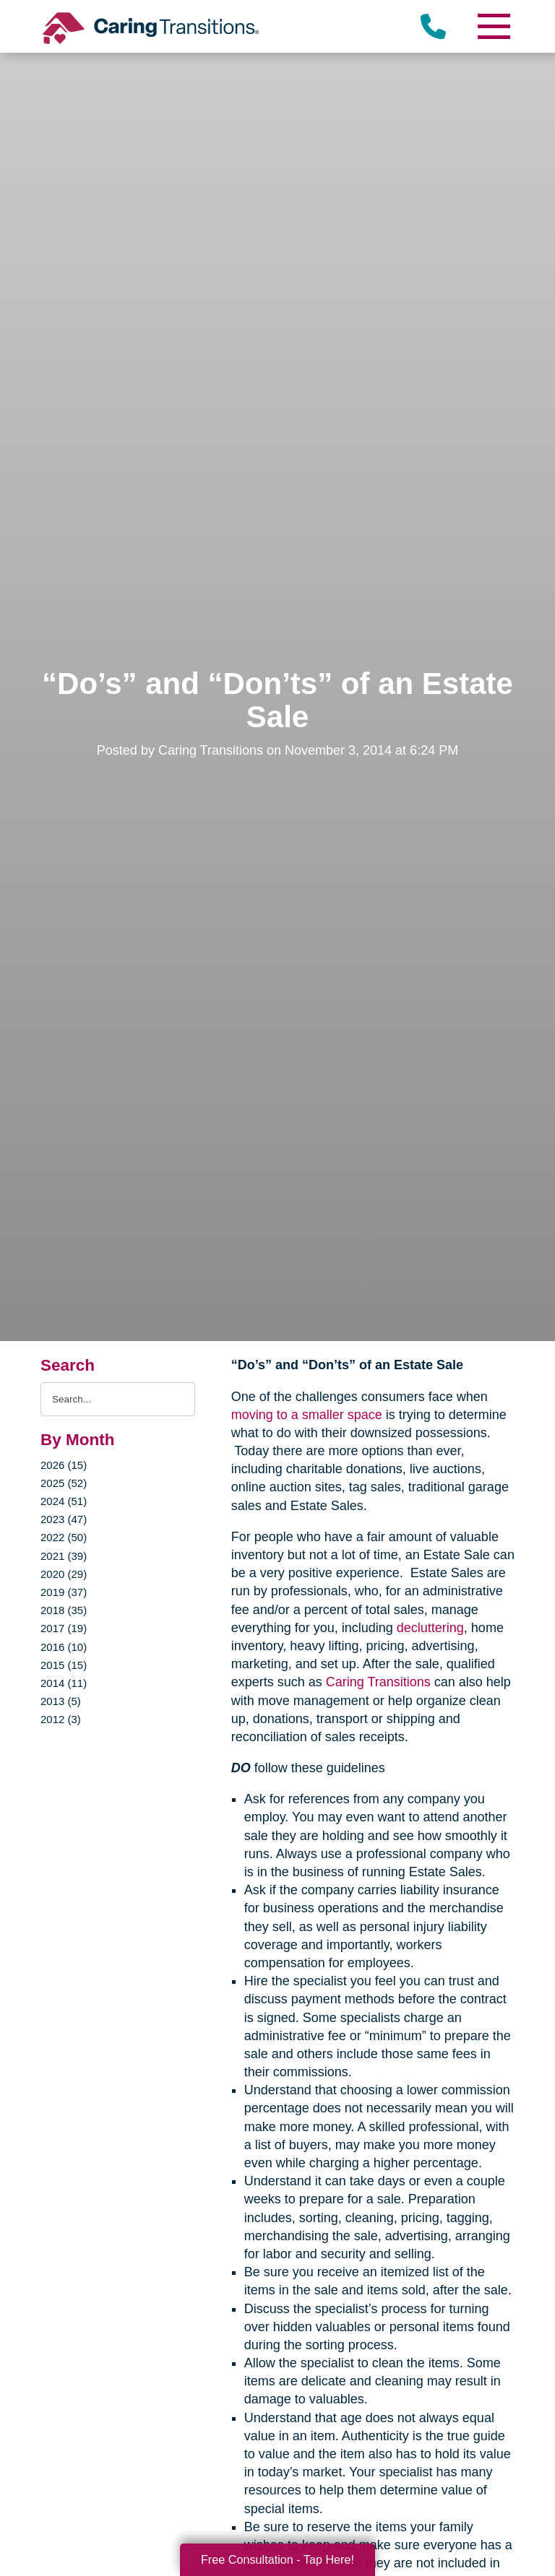 Image resolution: width=555 pixels, height=2576 pixels. What do you see at coordinates (63, 1592) in the screenshot?
I see `2019 (37)` at bounding box center [63, 1592].